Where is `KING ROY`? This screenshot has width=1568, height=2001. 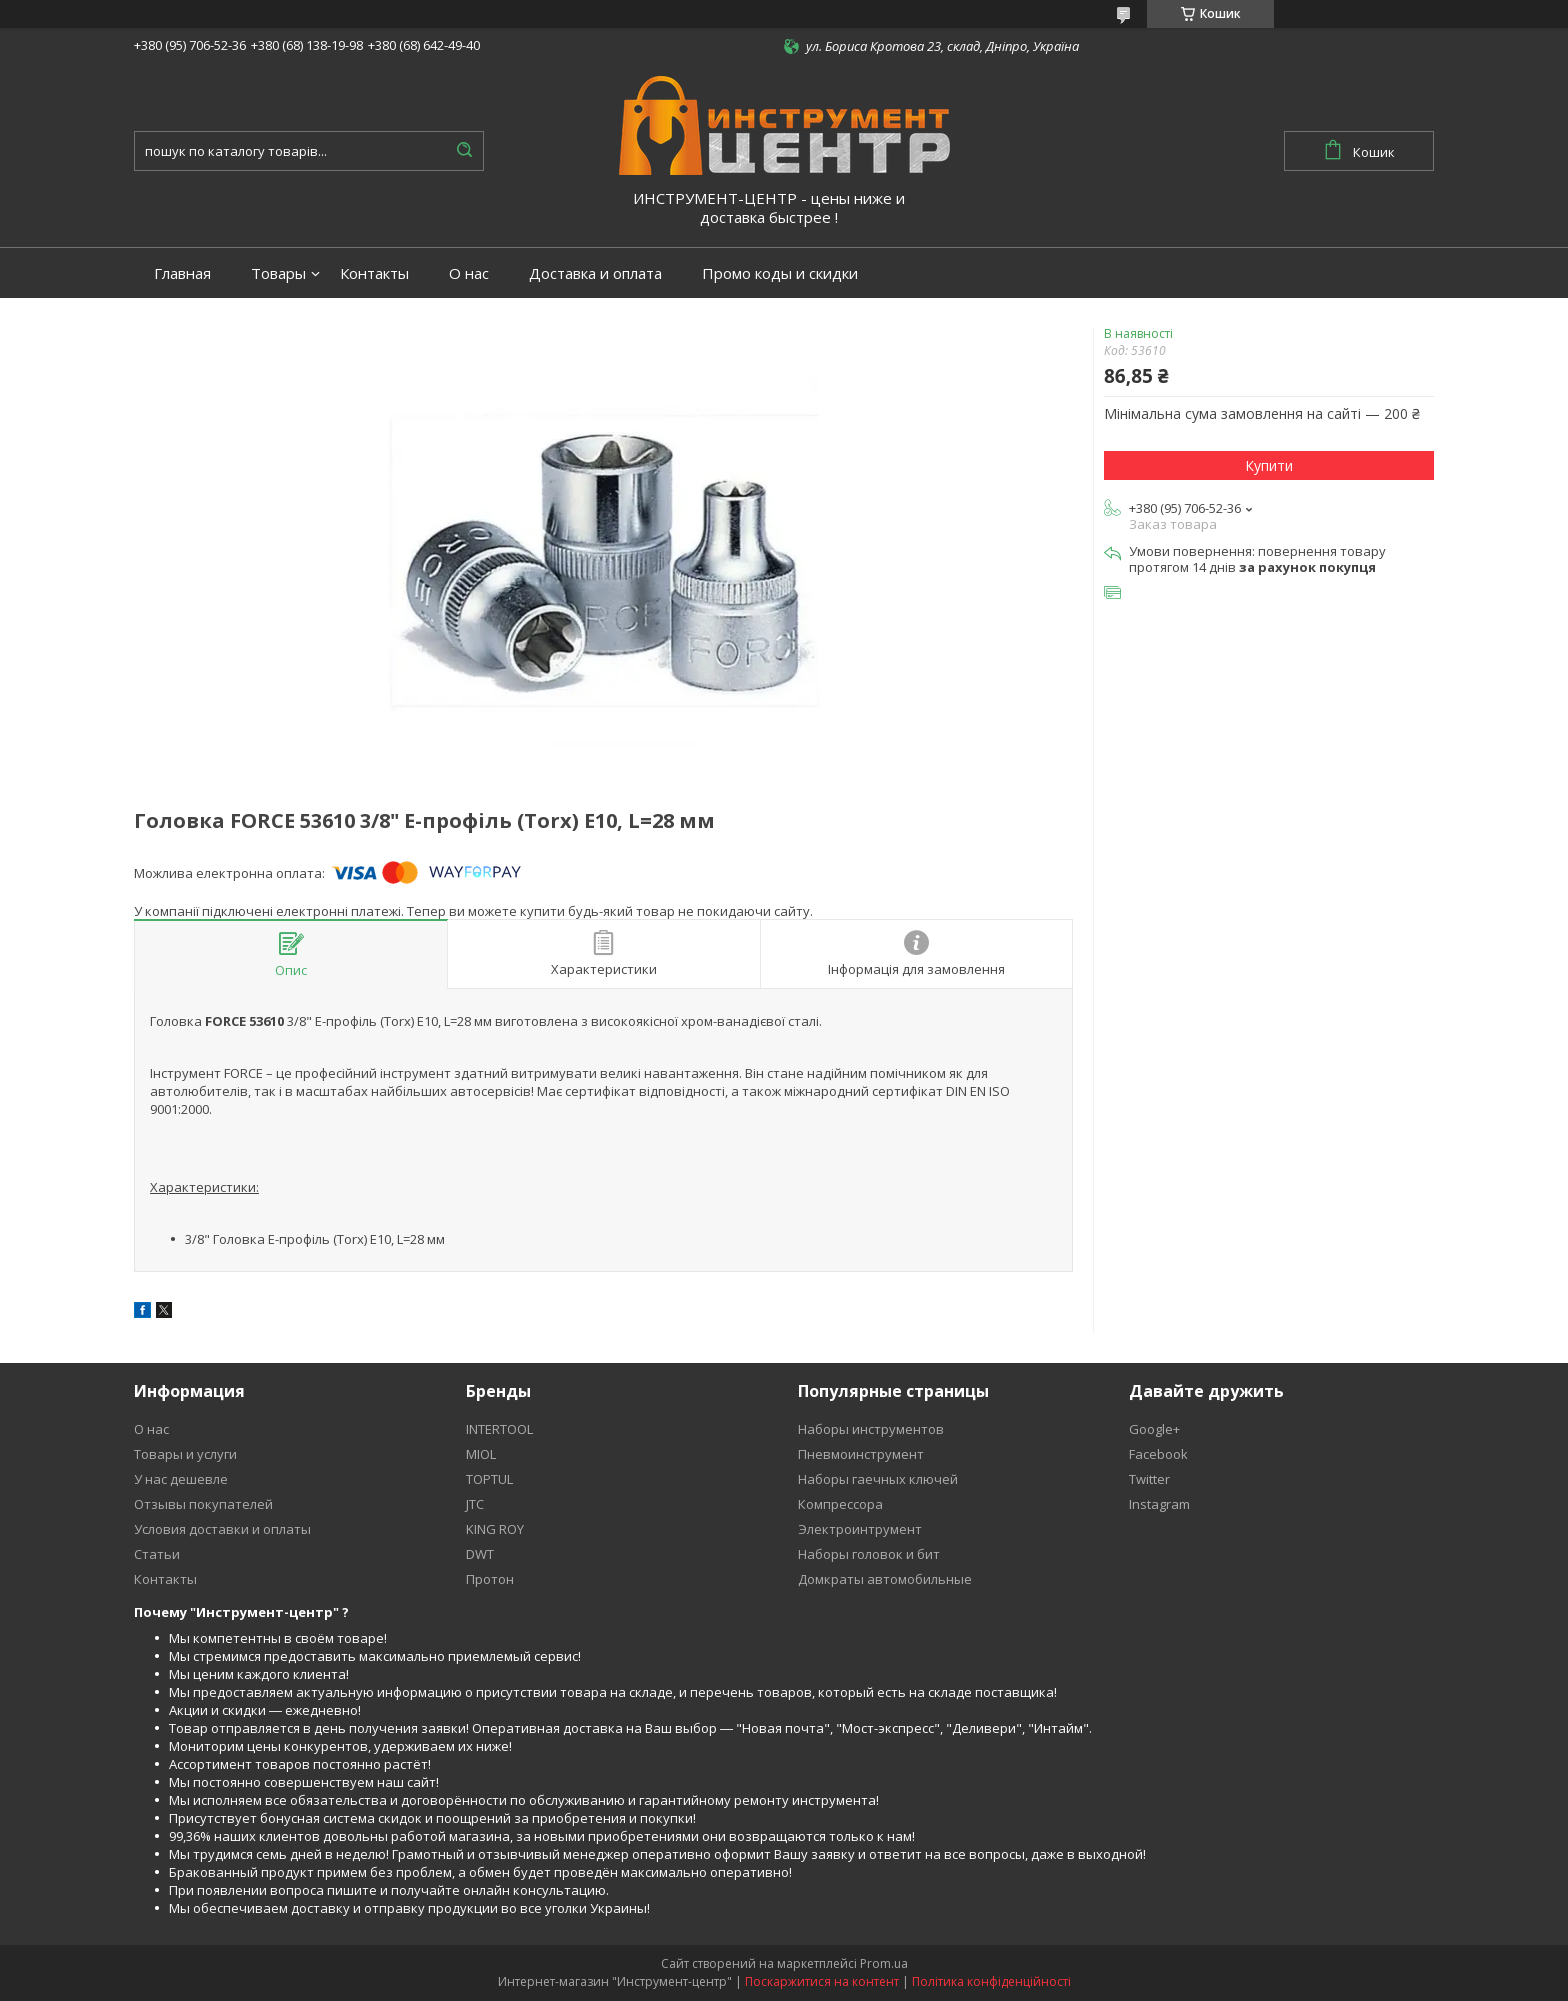 KING ROY is located at coordinates (495, 1529).